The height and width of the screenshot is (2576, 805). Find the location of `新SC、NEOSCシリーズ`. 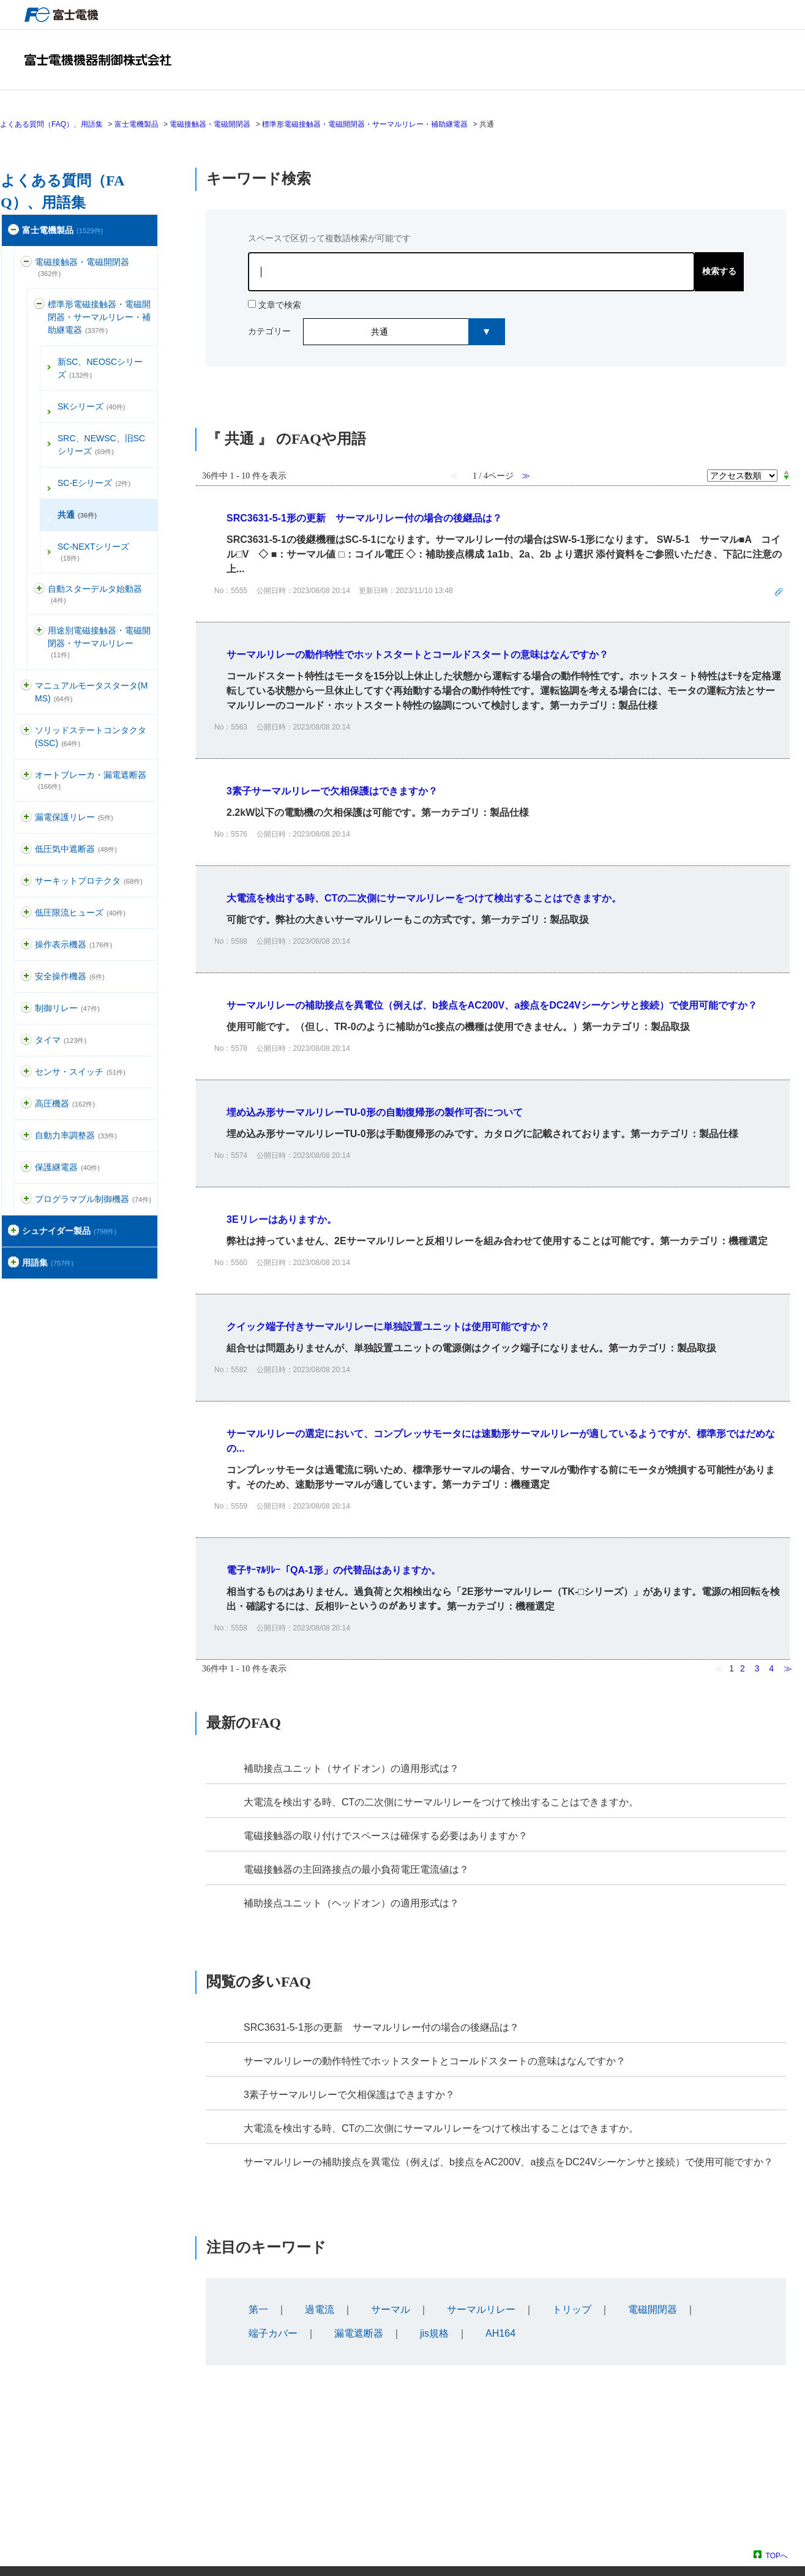

新SC、NEOSCシリーズ is located at coordinates (100, 368).